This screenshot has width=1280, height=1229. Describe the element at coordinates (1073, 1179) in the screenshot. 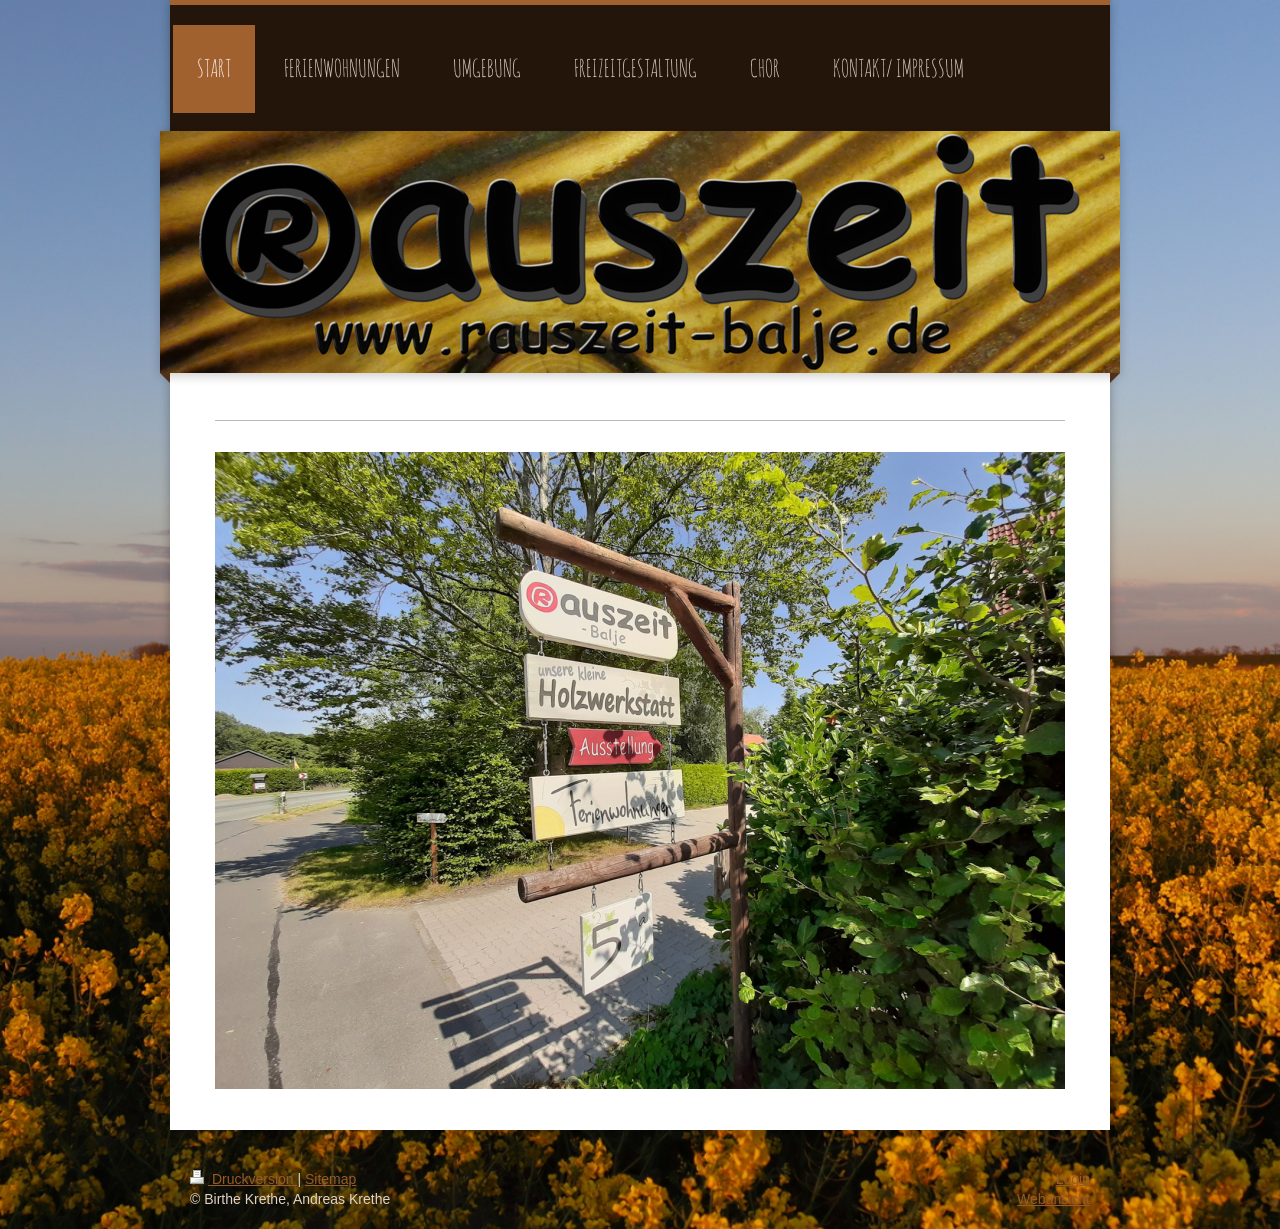

I see `Login` at that location.